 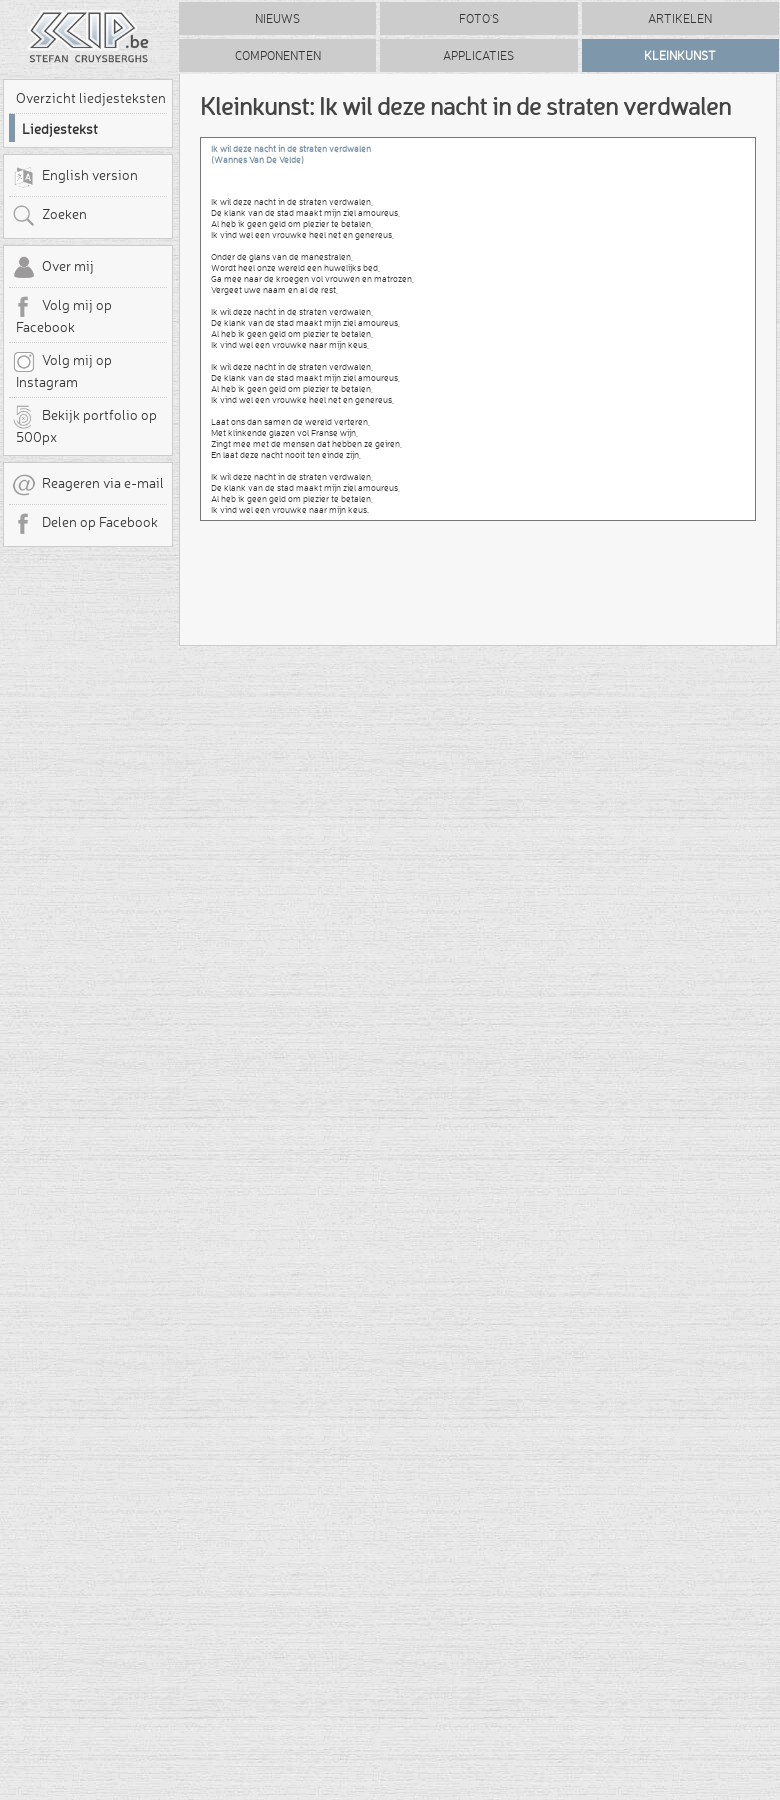 I want to click on Volg mij op Facebook, so click(x=62, y=315).